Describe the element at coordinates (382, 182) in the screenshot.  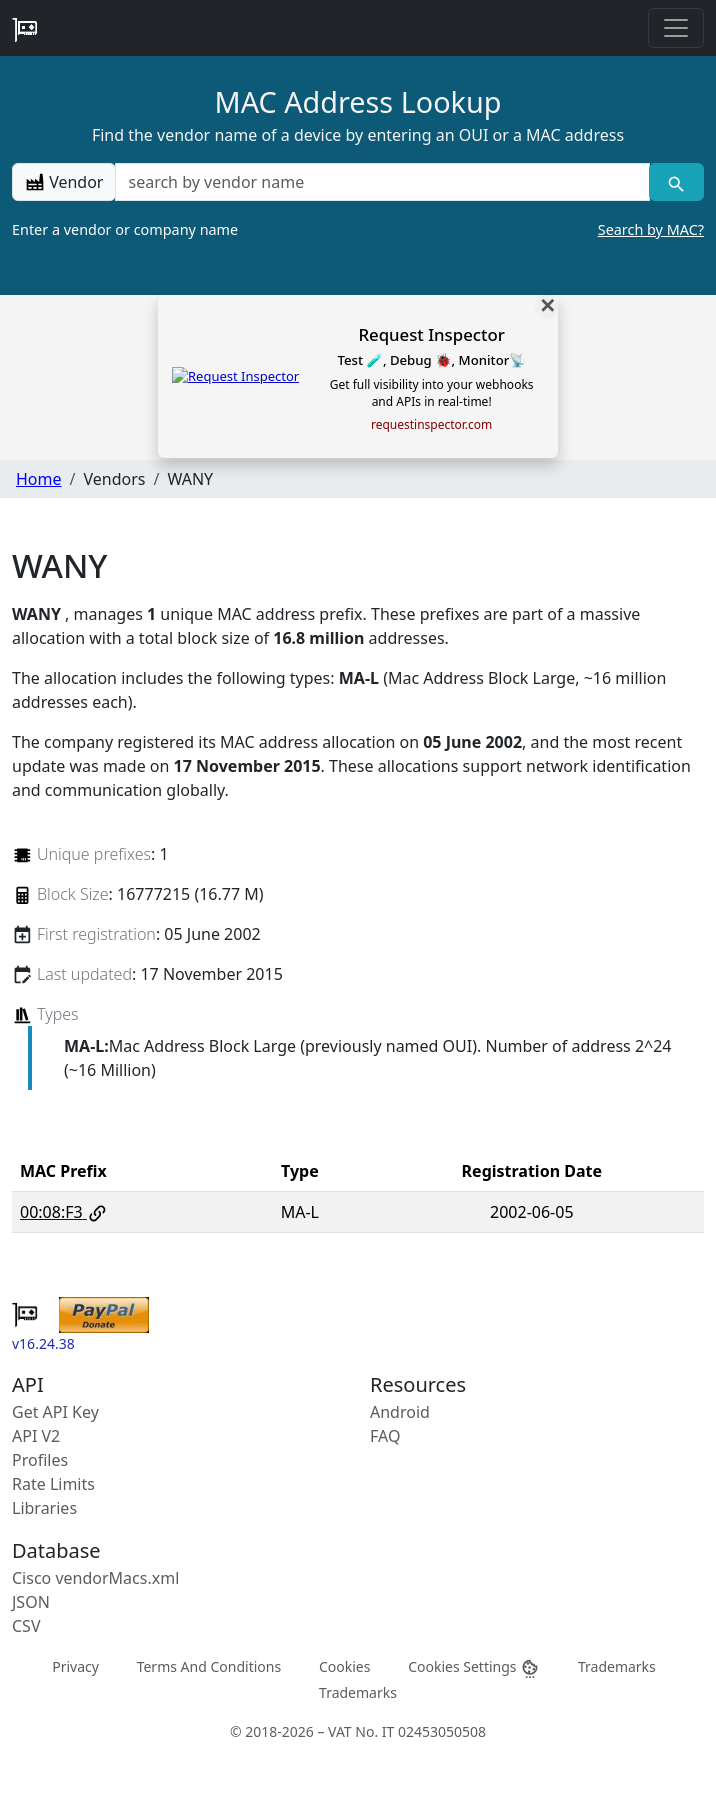
I see `[a vendor name]` at that location.